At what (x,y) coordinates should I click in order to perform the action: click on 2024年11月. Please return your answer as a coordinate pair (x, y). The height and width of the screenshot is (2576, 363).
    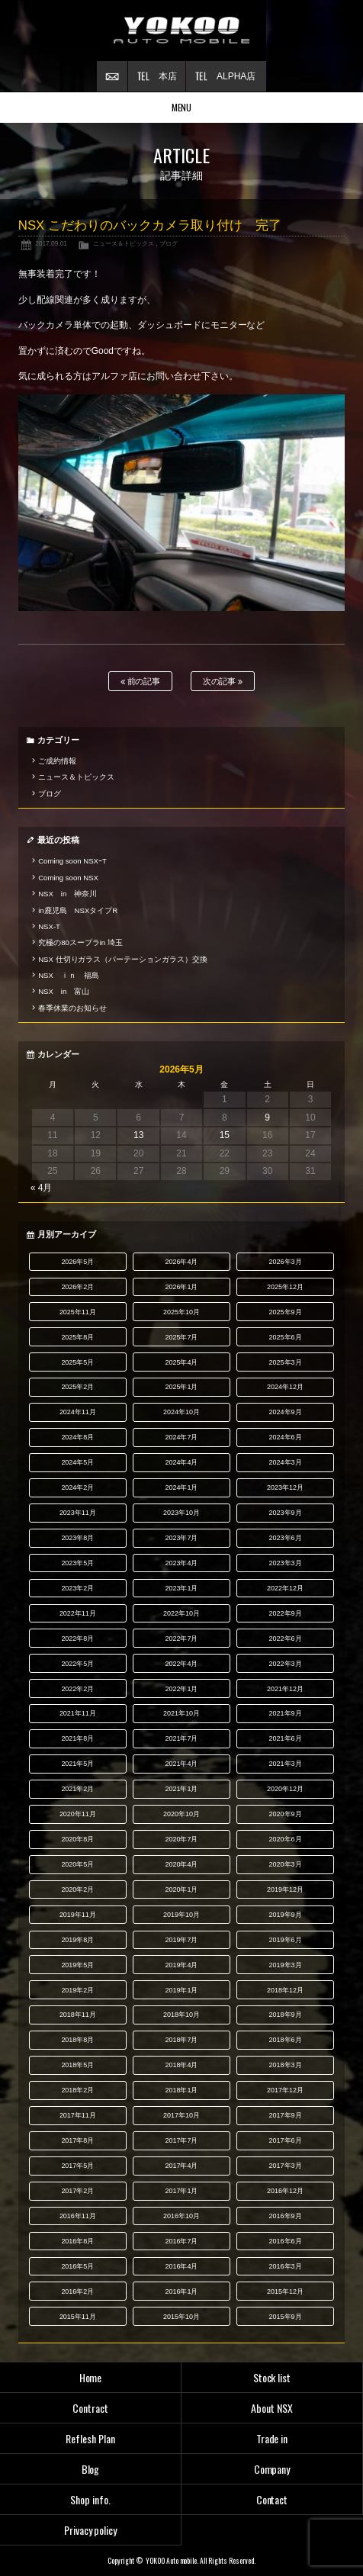
    Looking at the image, I should click on (77, 1412).